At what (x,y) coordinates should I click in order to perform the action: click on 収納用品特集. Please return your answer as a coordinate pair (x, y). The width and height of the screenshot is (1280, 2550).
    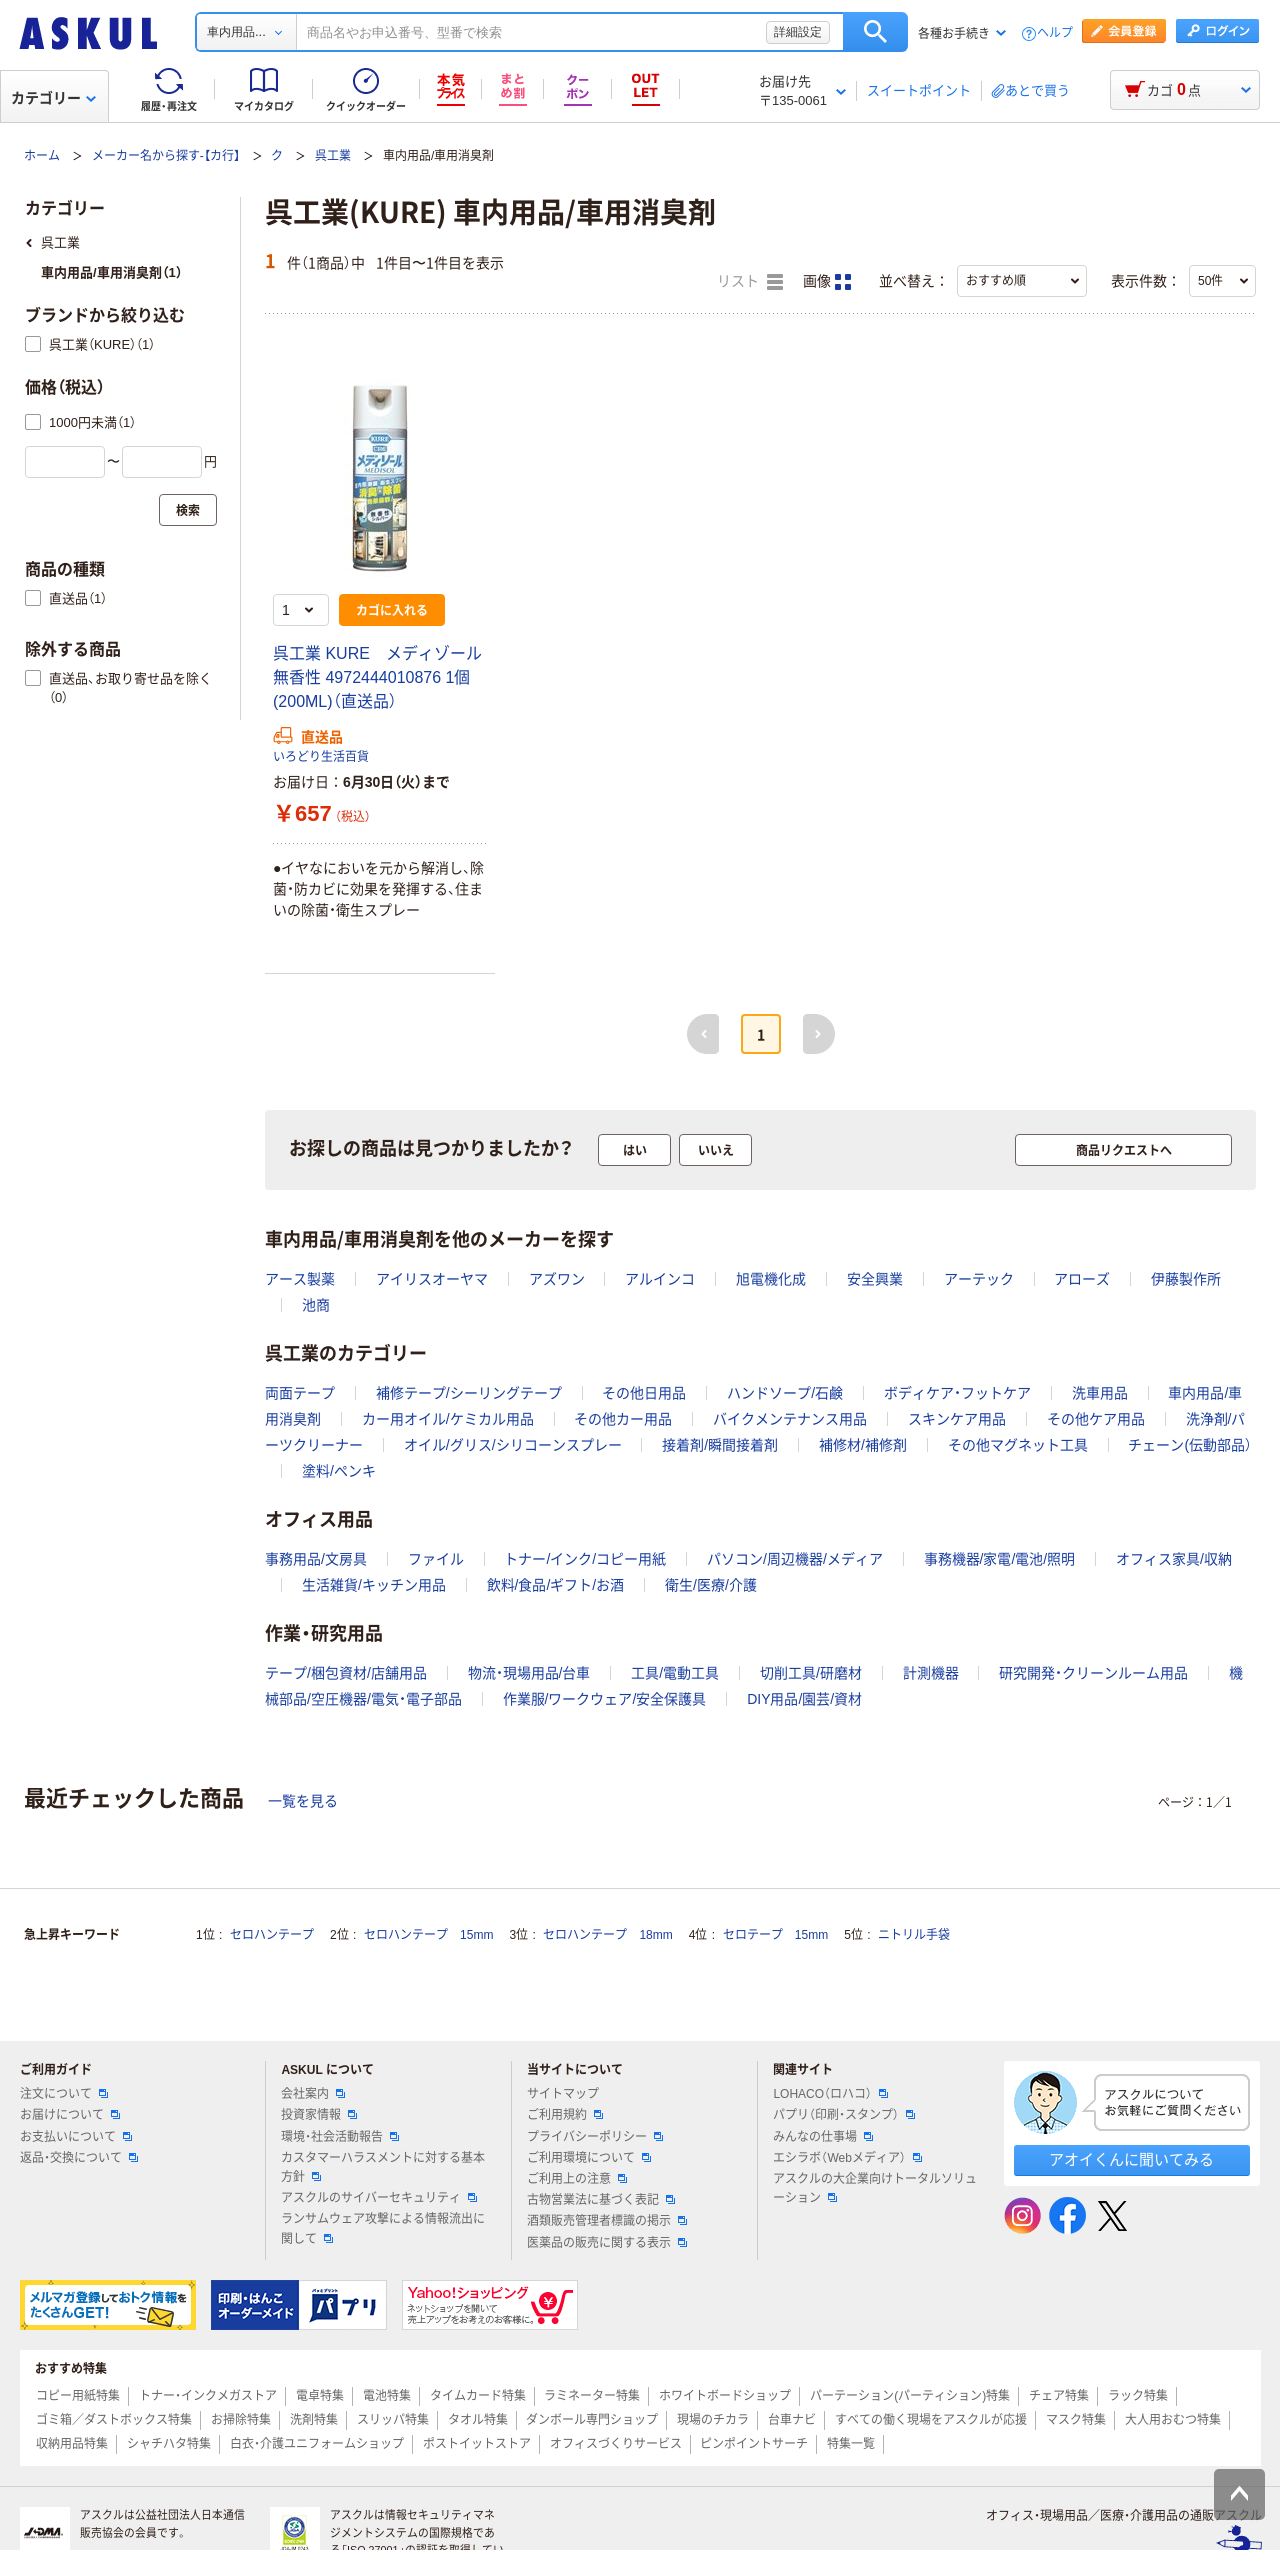
    Looking at the image, I should click on (72, 2444).